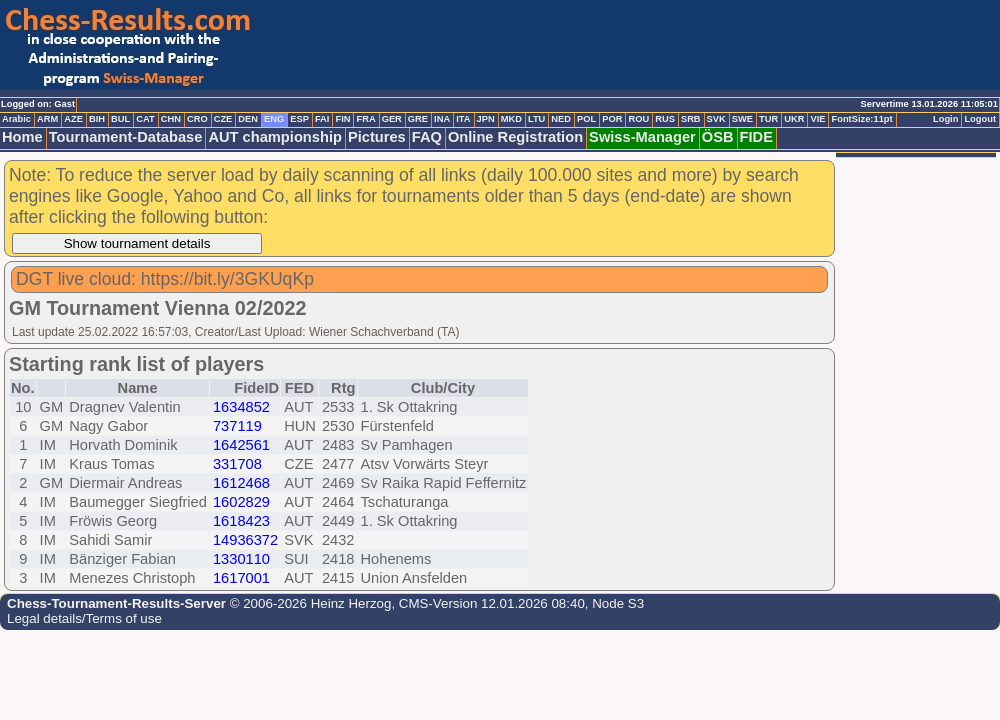 This screenshot has height=720, width=1000. What do you see at coordinates (197, 119) in the screenshot?
I see `CRO` at bounding box center [197, 119].